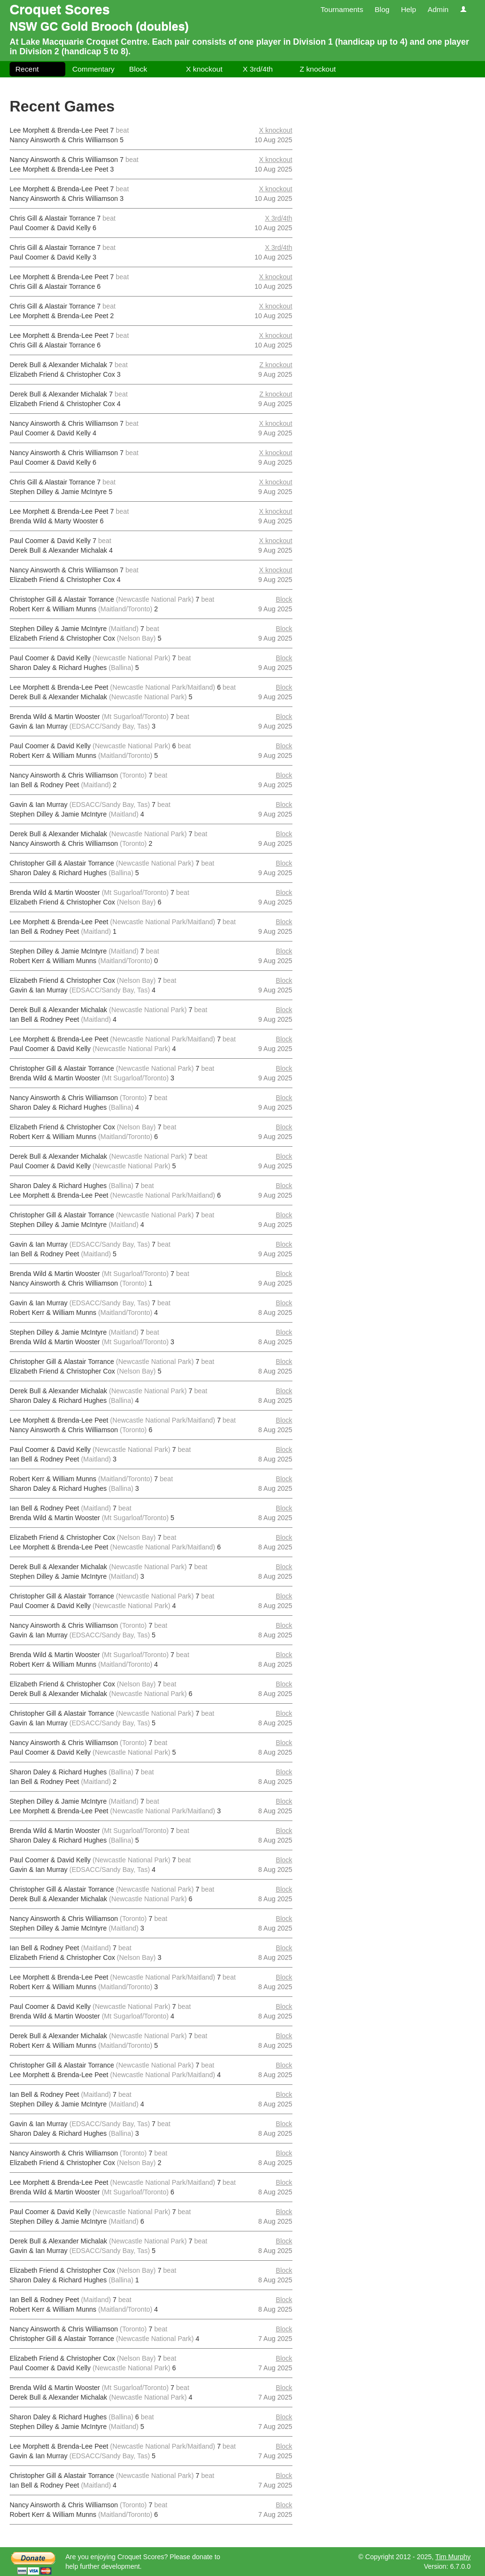 The height and width of the screenshot is (2576, 485). What do you see at coordinates (382, 9) in the screenshot?
I see `Blog` at bounding box center [382, 9].